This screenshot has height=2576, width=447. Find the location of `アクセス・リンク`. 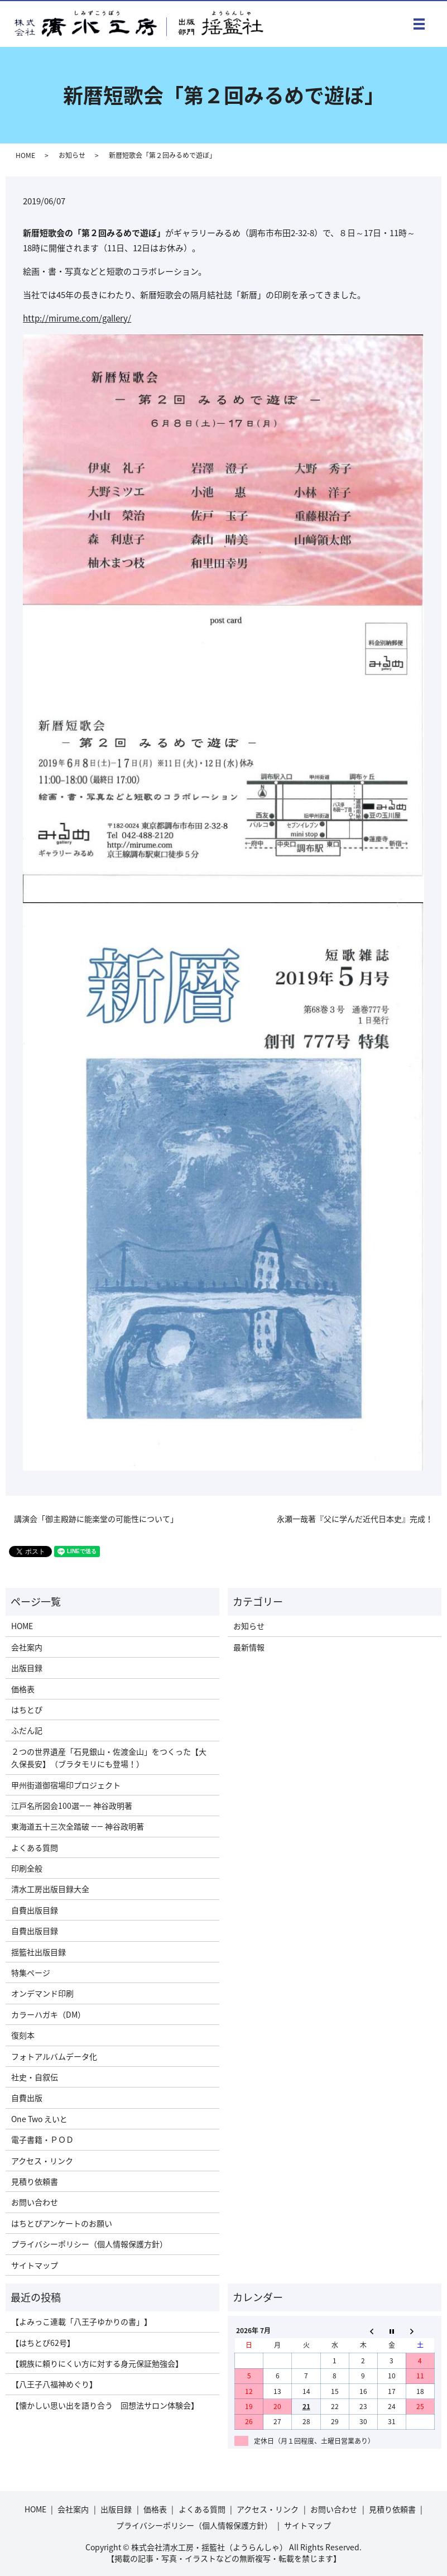

アクセス・リンク is located at coordinates (42, 2160).